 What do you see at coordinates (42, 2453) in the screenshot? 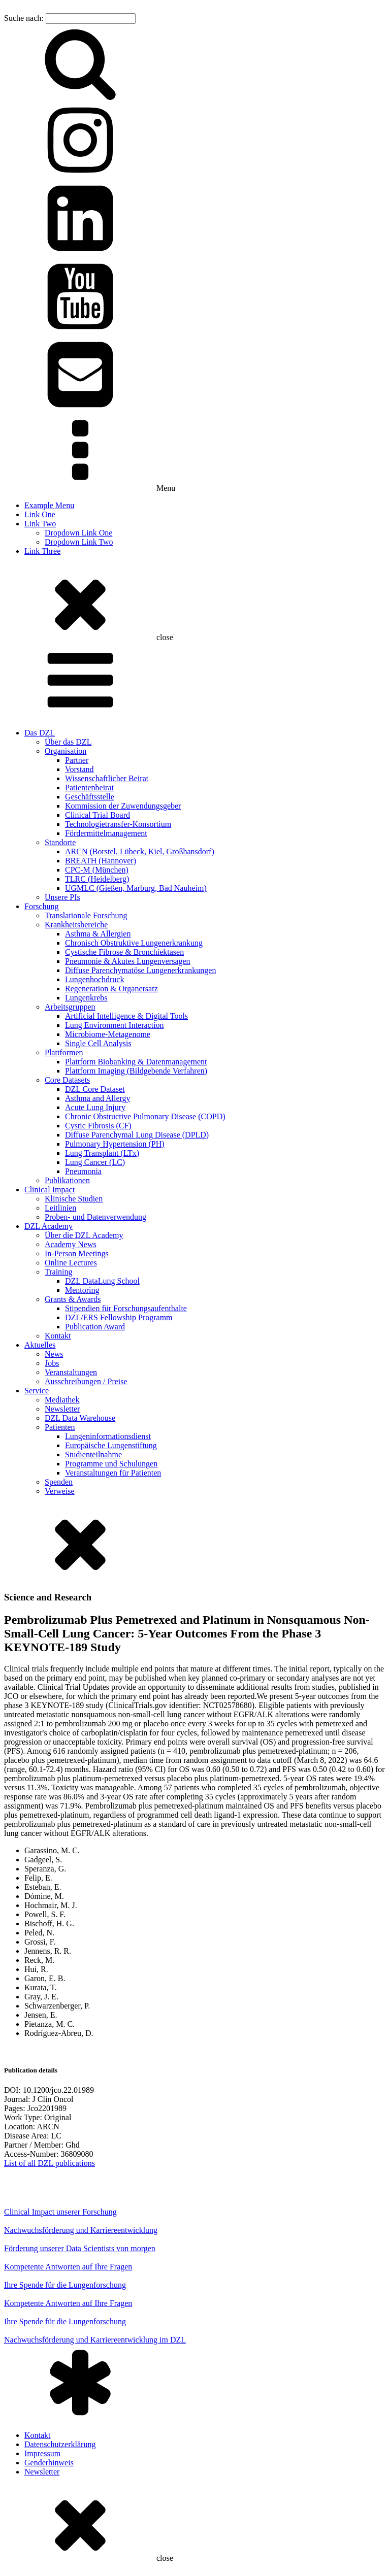
I see `Impressum` at bounding box center [42, 2453].